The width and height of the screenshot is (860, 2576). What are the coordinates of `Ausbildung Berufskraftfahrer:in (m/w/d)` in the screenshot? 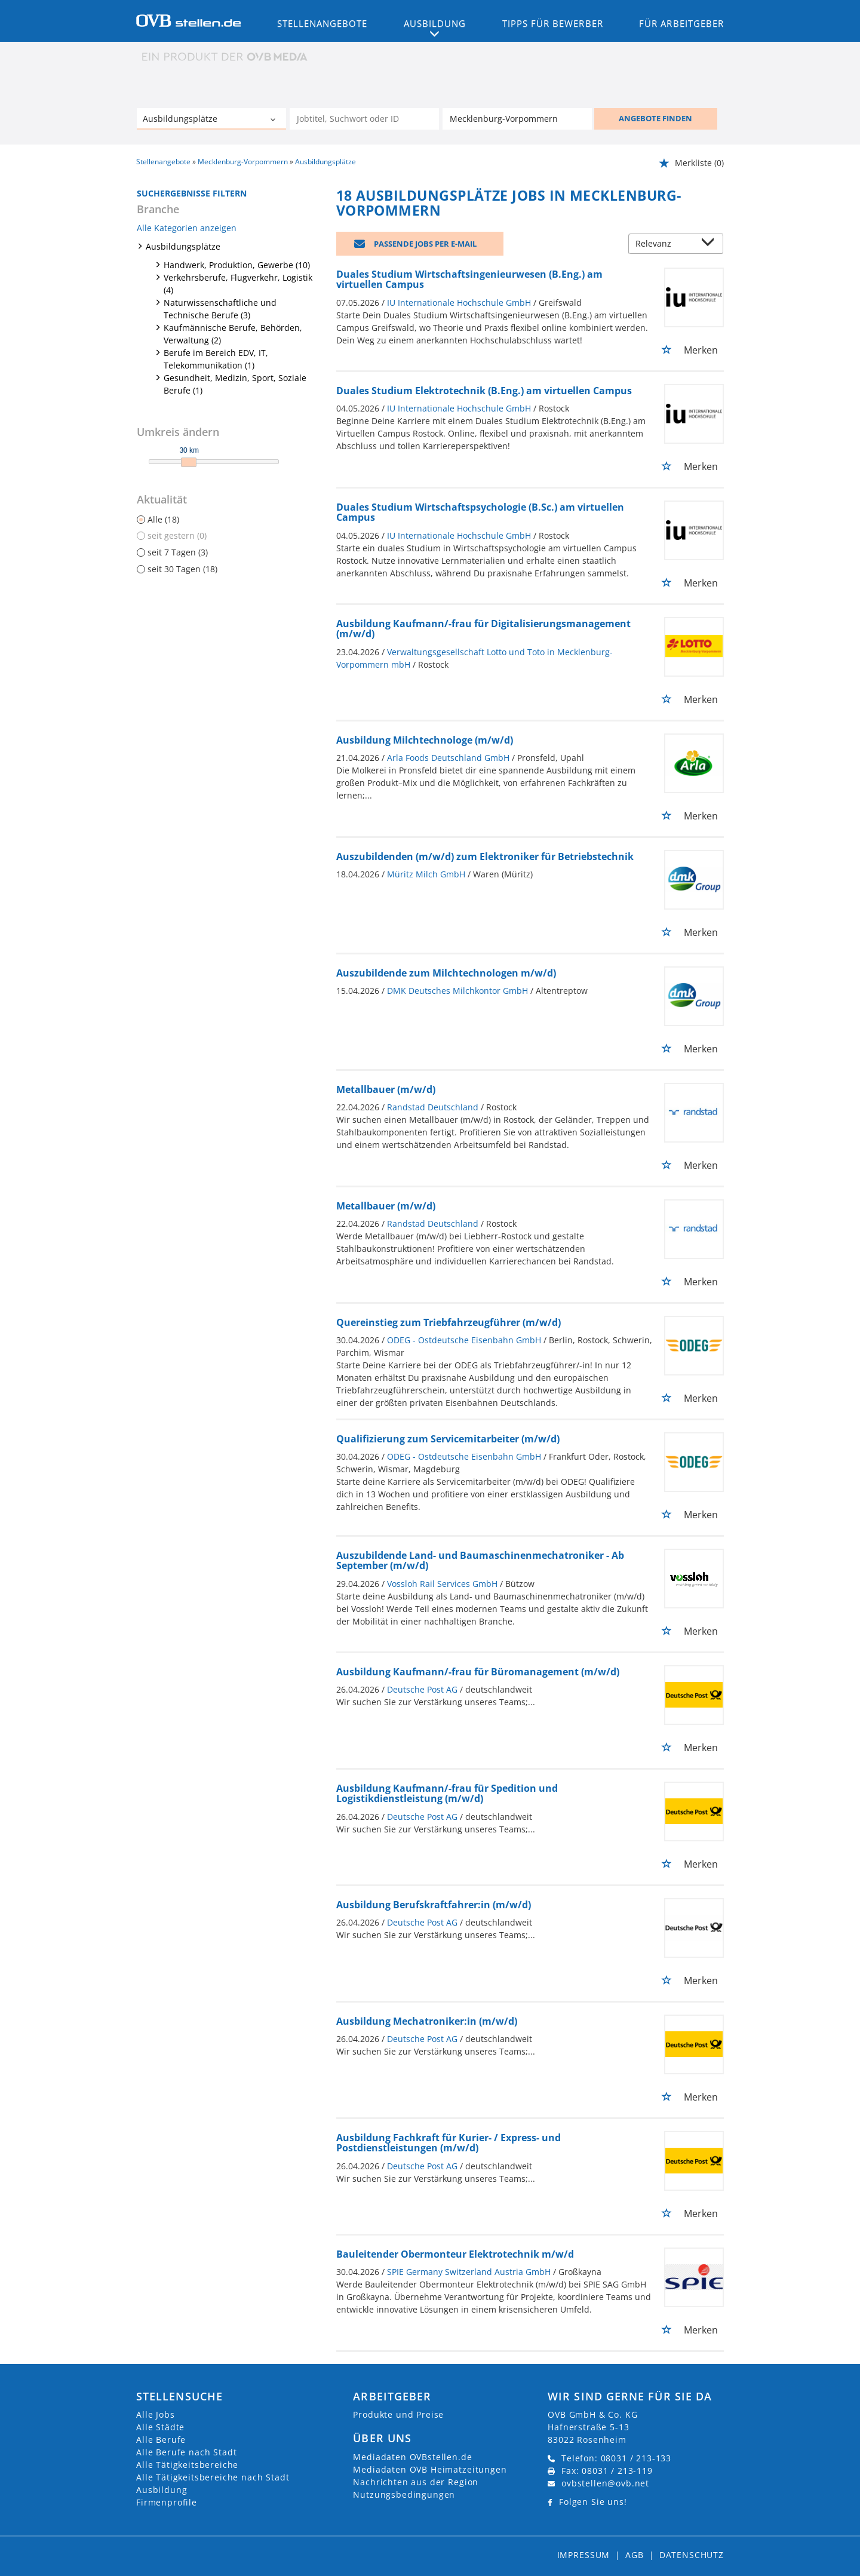 It's located at (433, 1904).